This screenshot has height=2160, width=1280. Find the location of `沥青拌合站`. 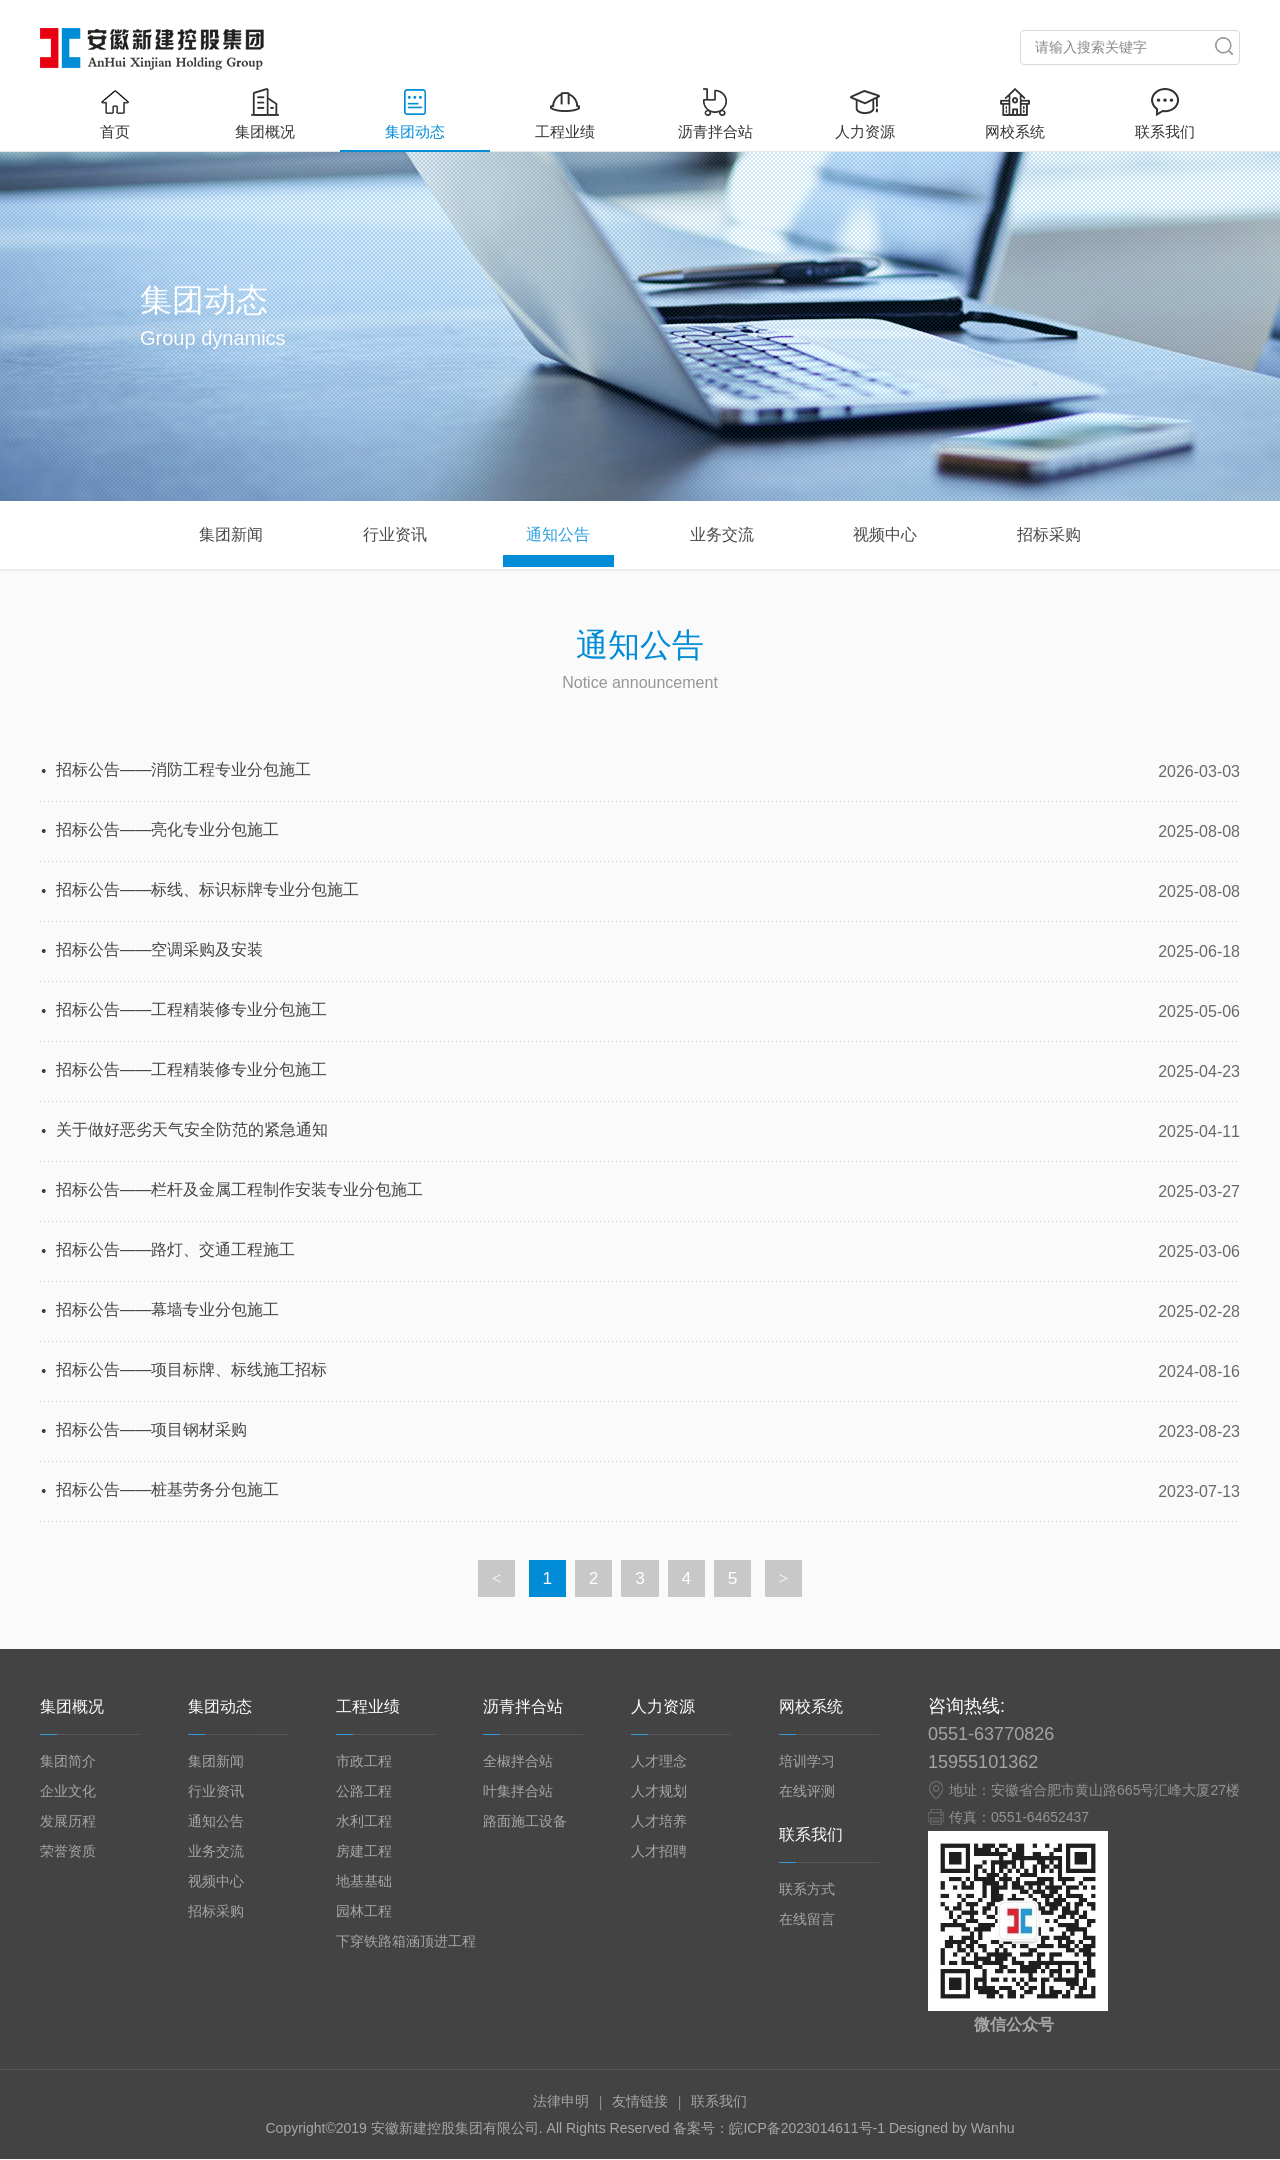

沥青拌合站 is located at coordinates (715, 114).